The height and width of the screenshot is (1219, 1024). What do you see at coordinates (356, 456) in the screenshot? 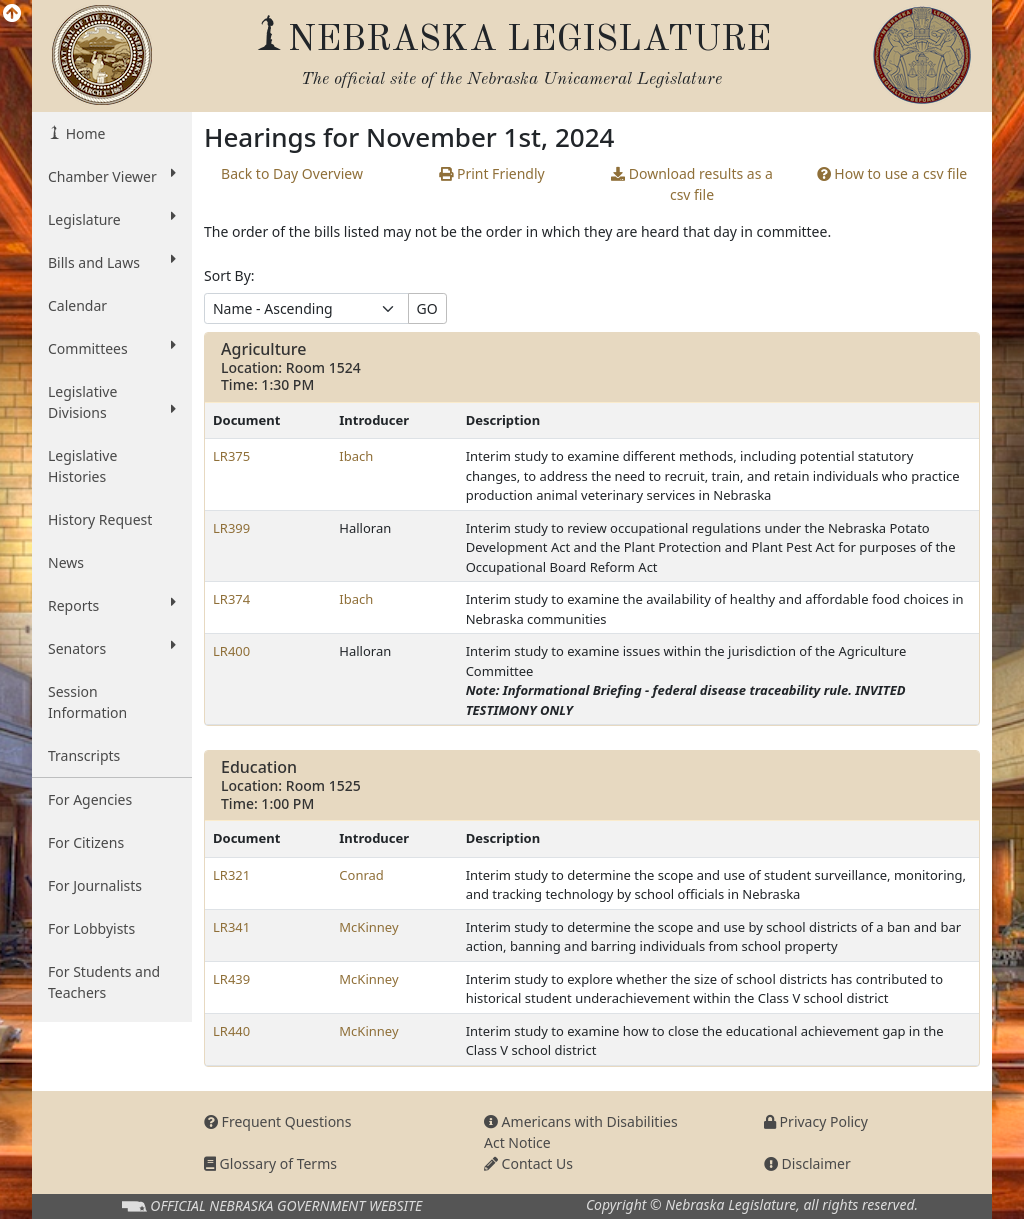
I see `Ibach` at bounding box center [356, 456].